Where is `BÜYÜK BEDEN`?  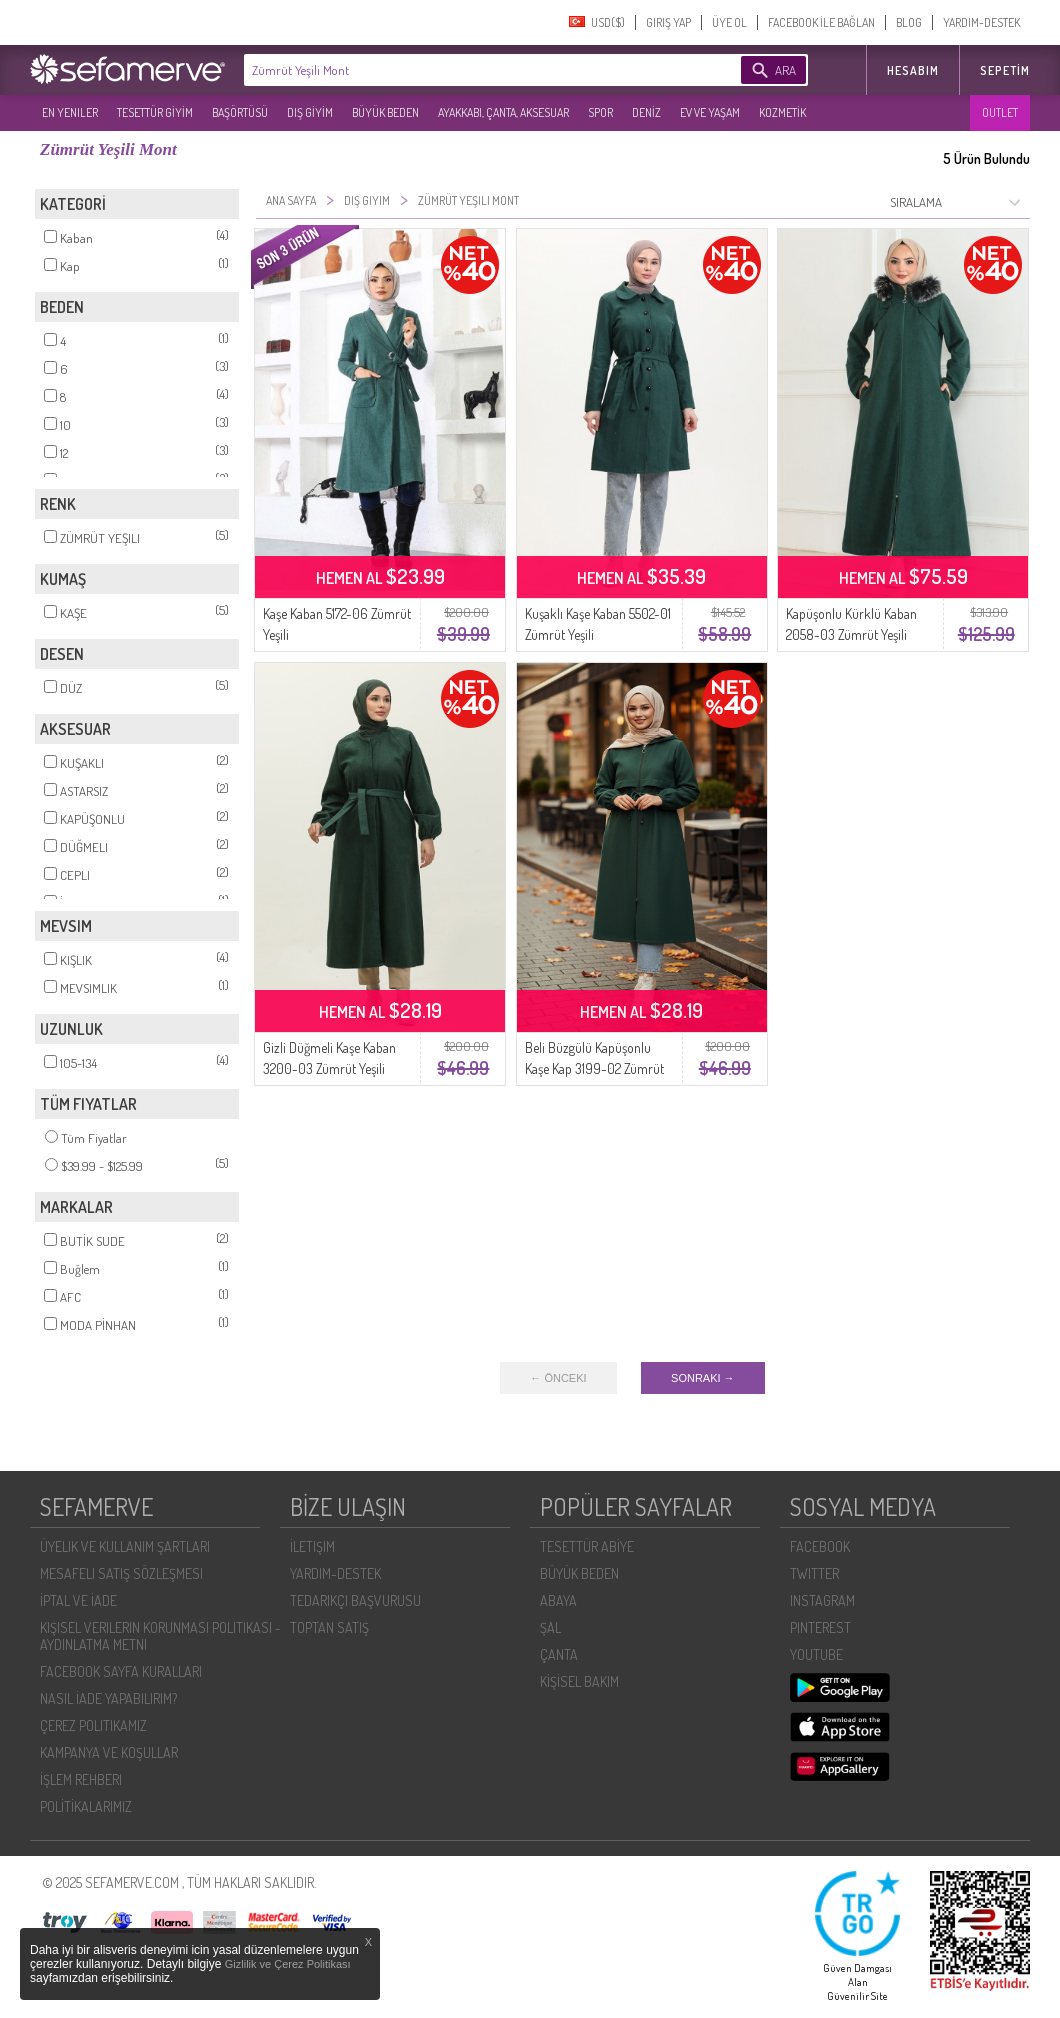
BÜYÜK BEDEN is located at coordinates (385, 112).